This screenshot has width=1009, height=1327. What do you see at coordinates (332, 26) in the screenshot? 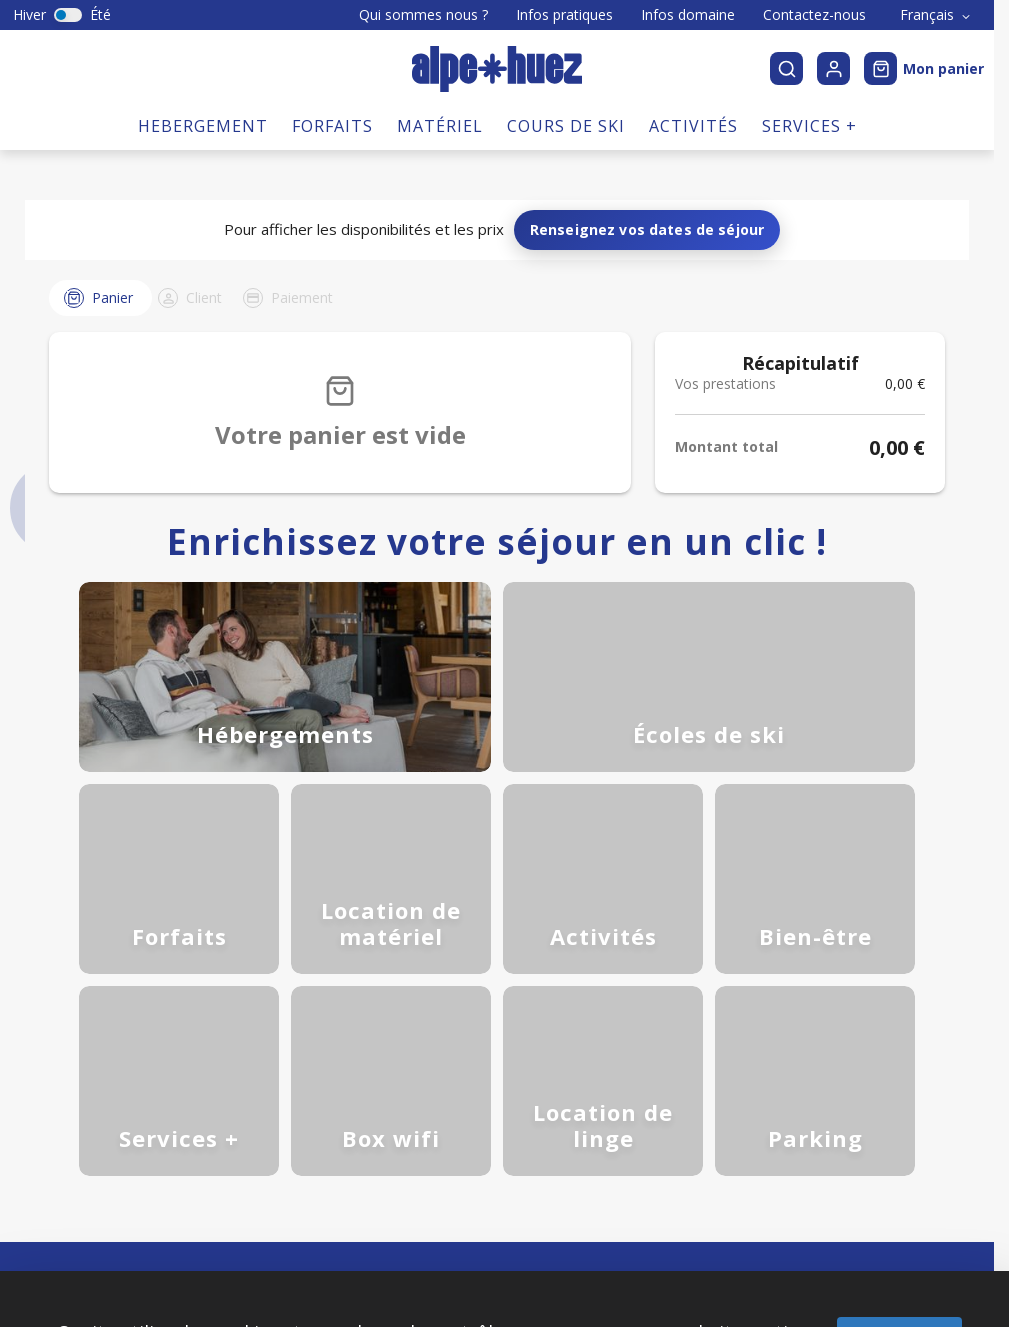
I see `Forfaits` at bounding box center [332, 26].